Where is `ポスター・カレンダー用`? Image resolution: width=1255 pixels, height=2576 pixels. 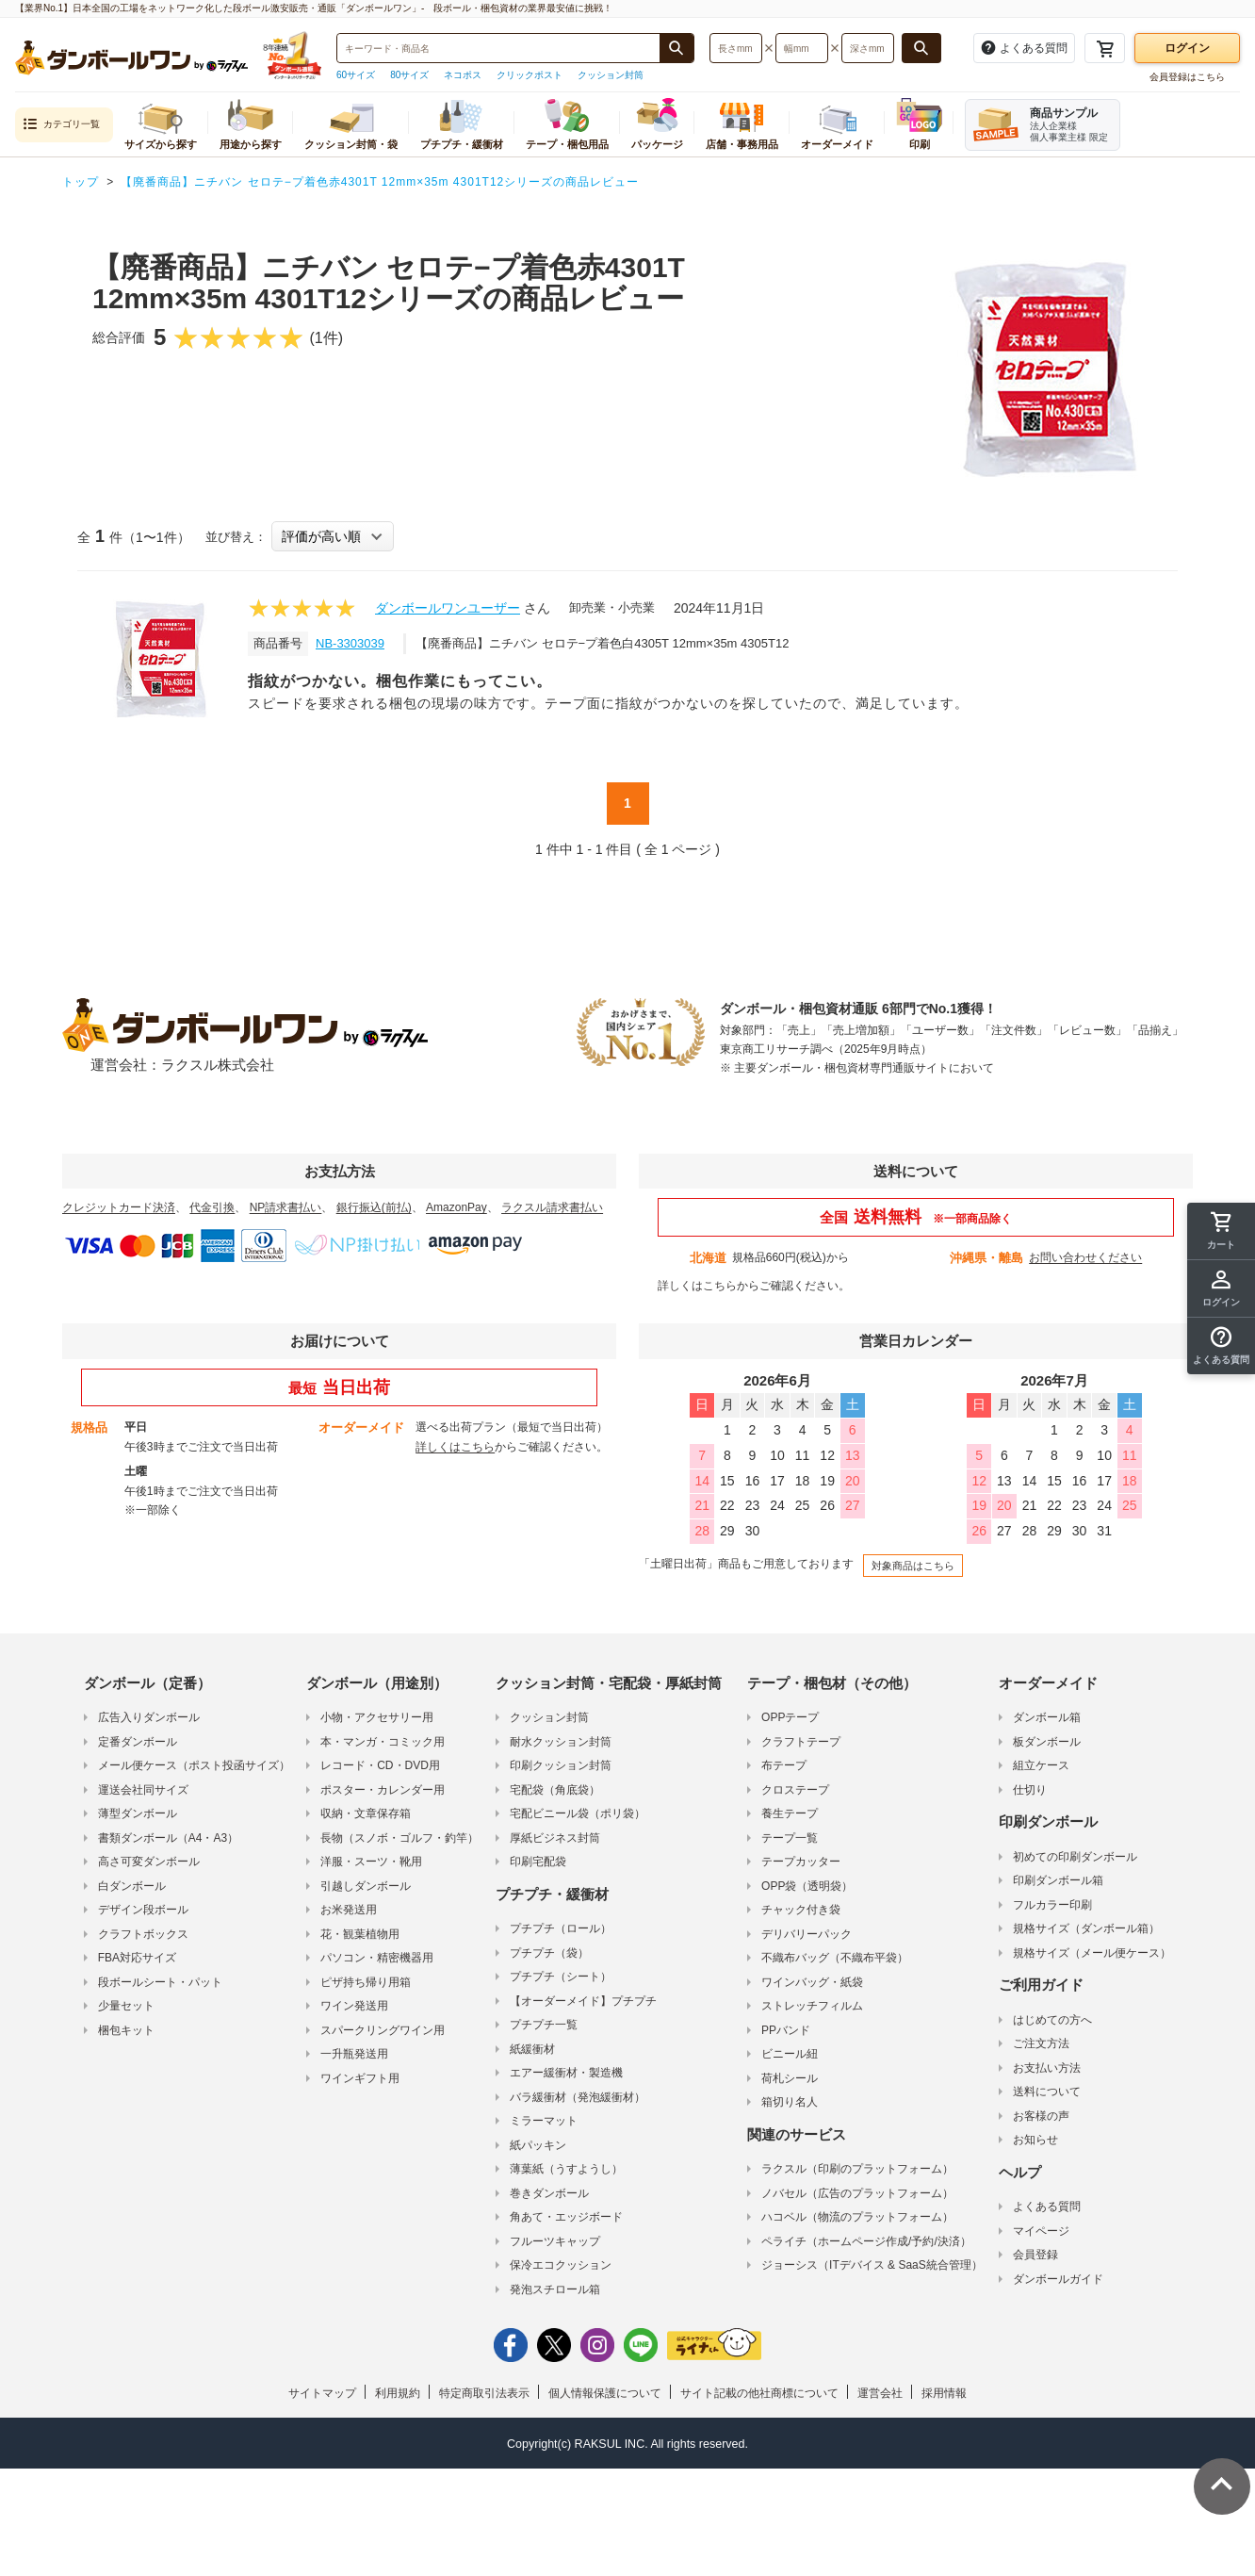 ポスター・カレンダー用 is located at coordinates (382, 1790).